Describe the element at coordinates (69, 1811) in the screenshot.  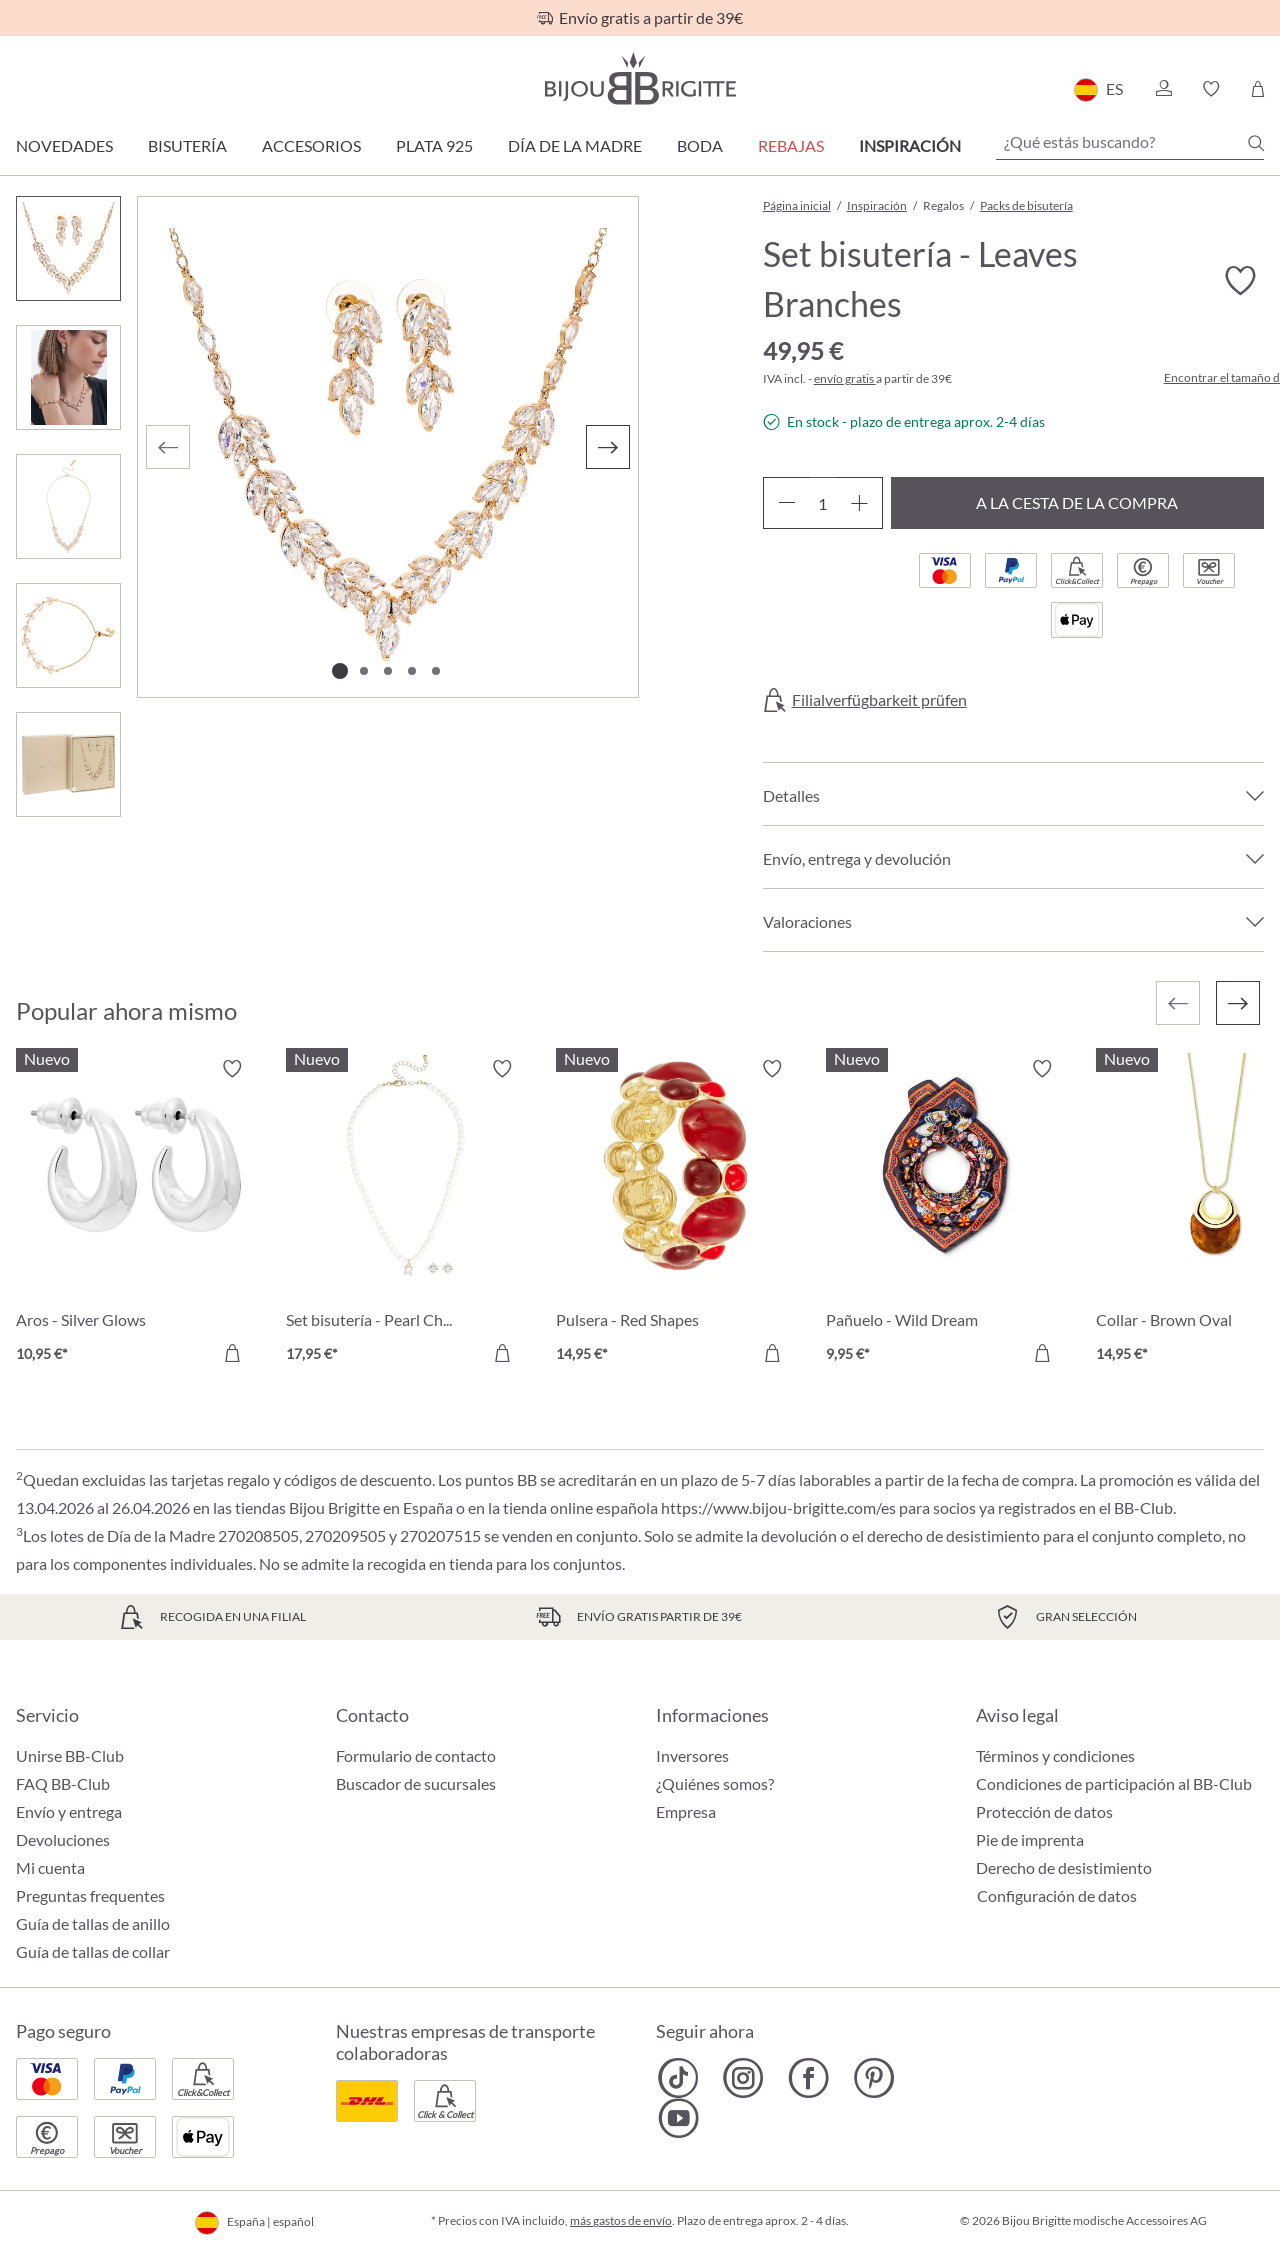
I see `Envío y entrega` at that location.